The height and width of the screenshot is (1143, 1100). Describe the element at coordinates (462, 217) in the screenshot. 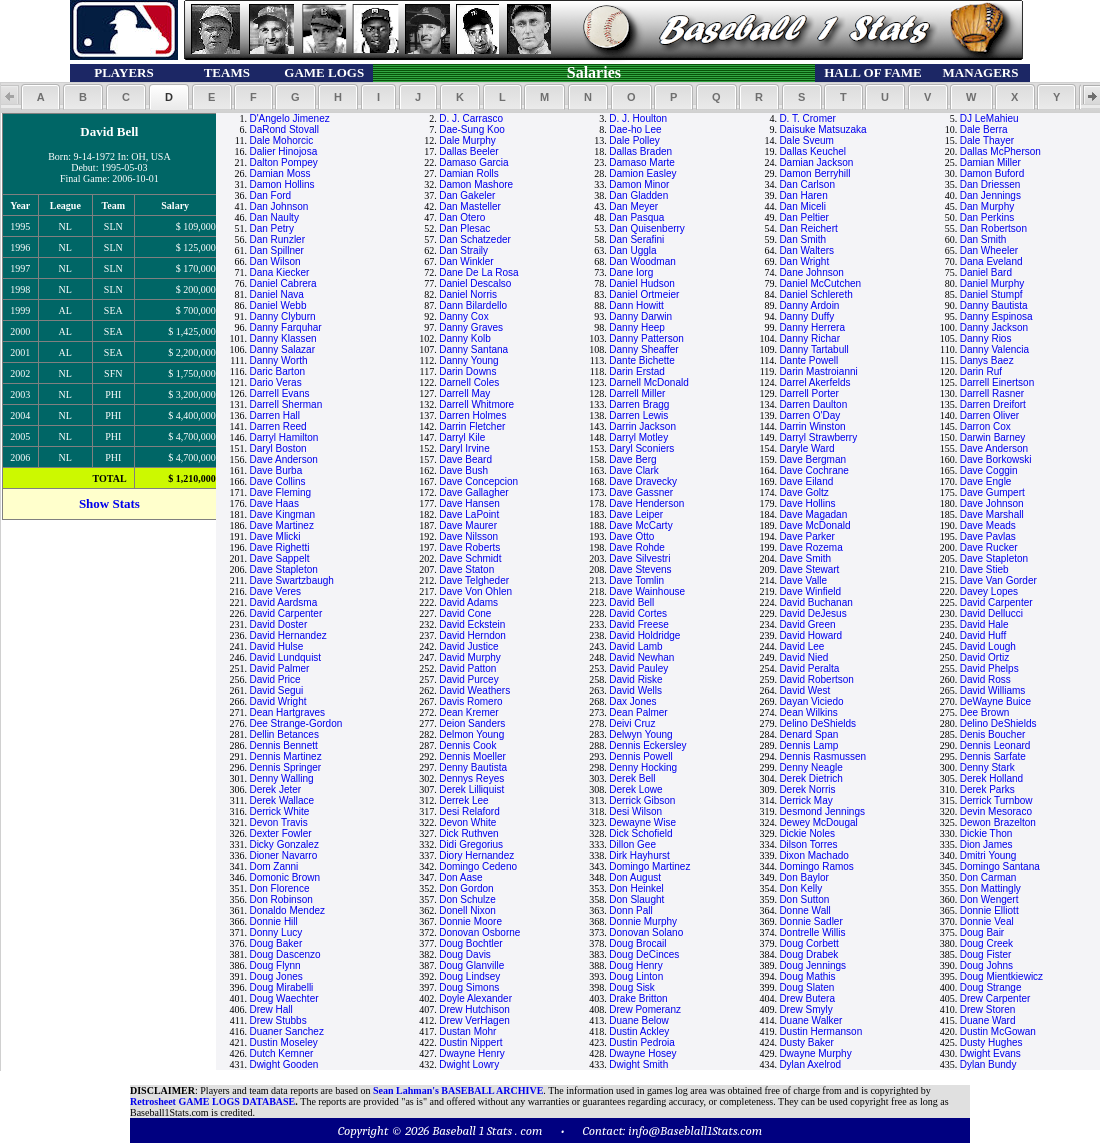

I see `Dan Otero` at that location.